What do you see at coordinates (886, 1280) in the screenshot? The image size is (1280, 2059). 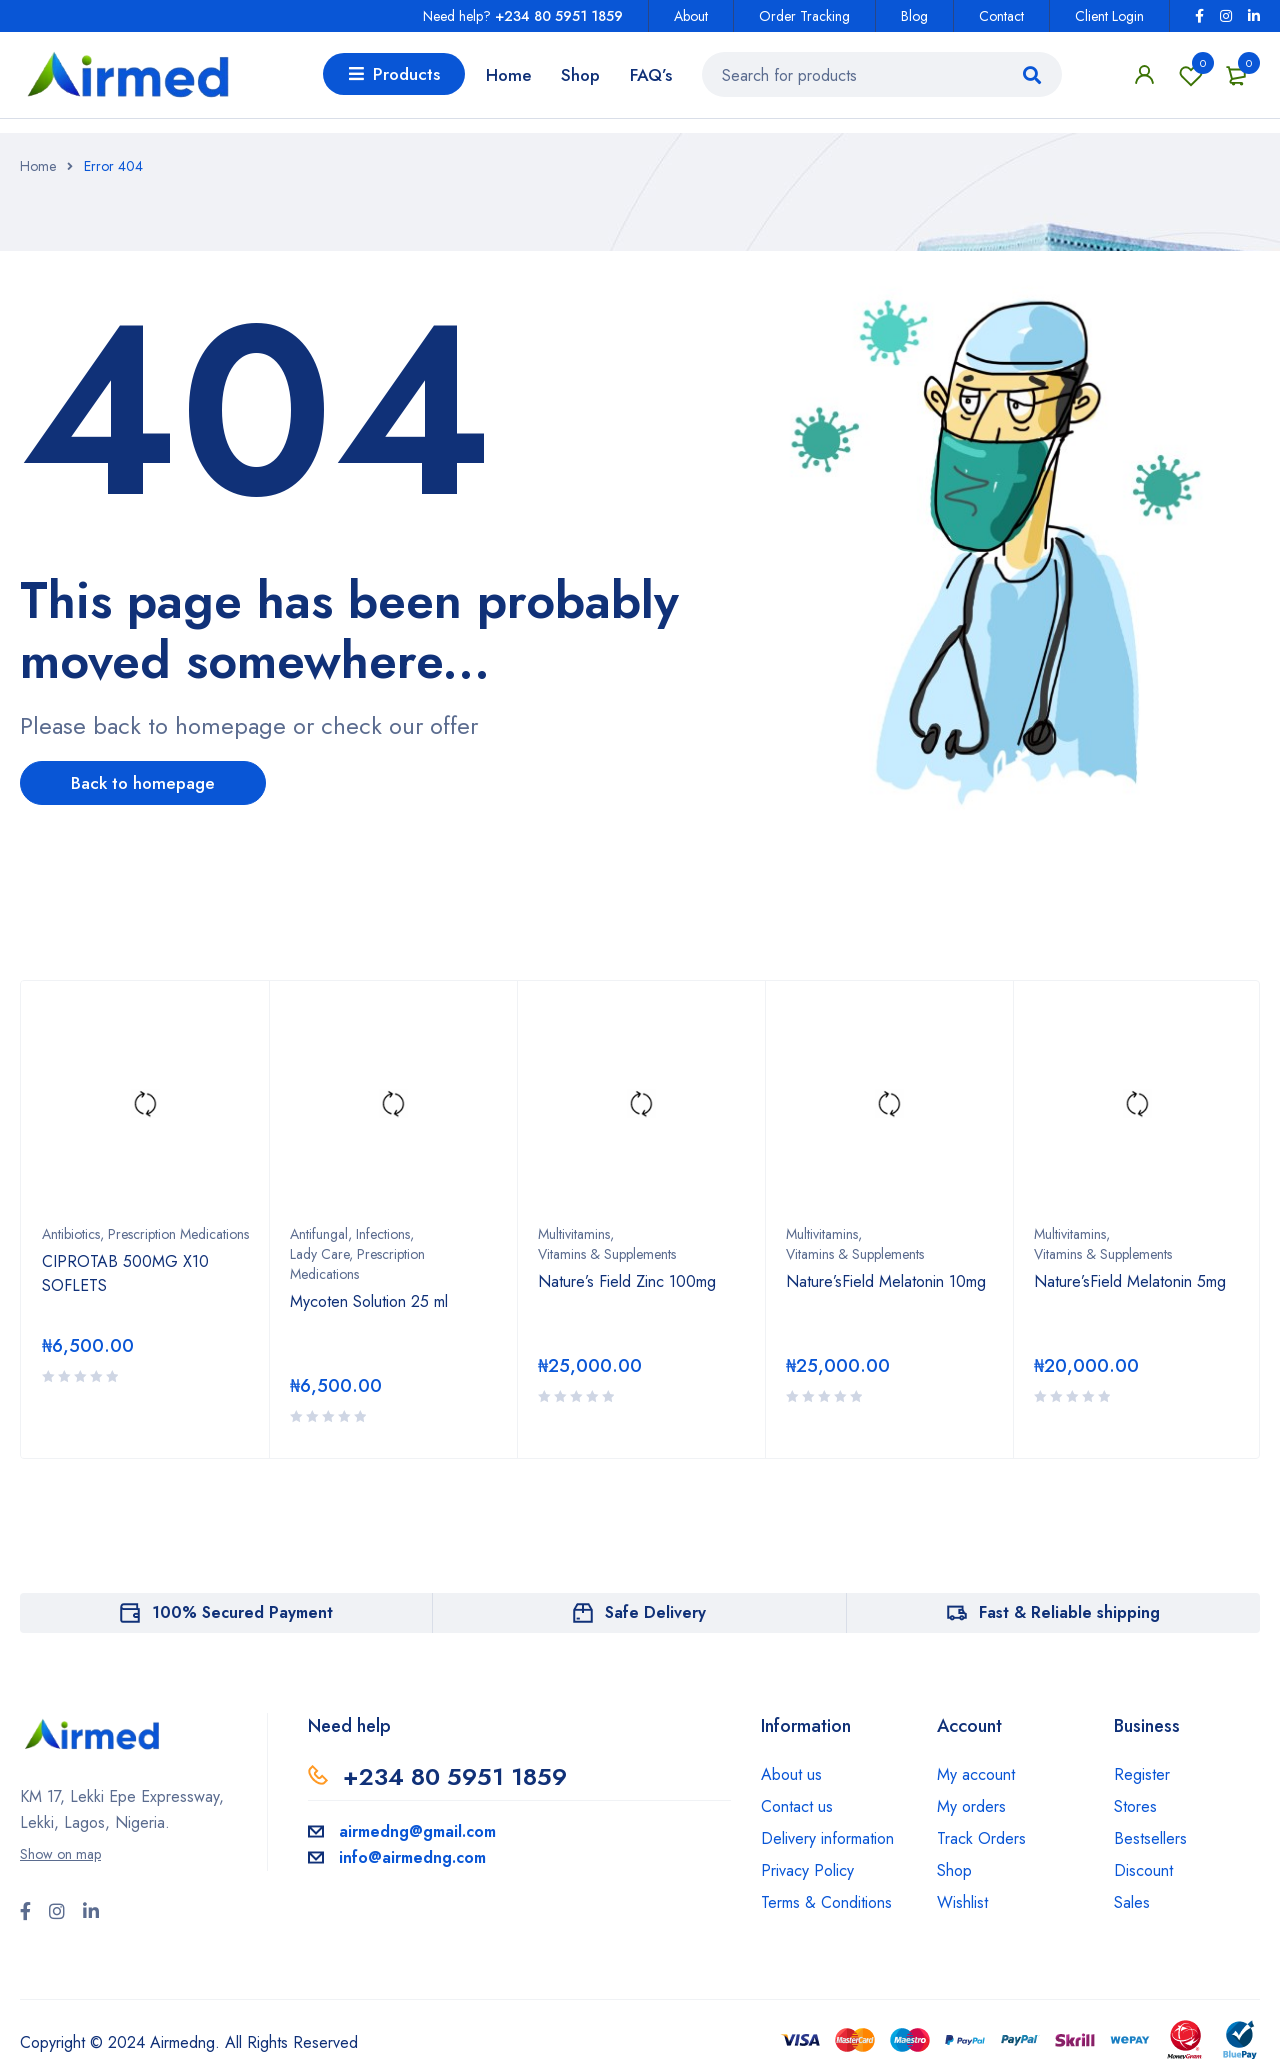 I see `Nature’sField Melatonin 10mg` at bounding box center [886, 1280].